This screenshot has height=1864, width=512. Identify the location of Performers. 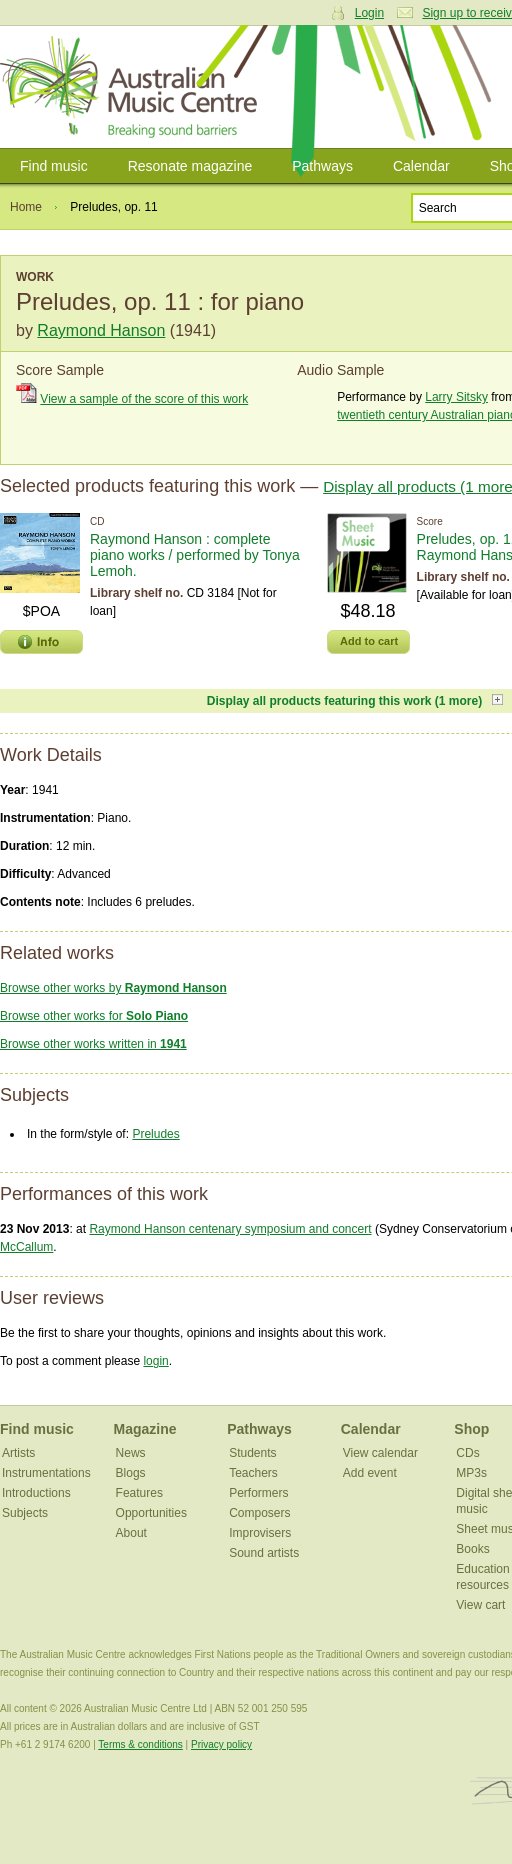
(258, 1493).